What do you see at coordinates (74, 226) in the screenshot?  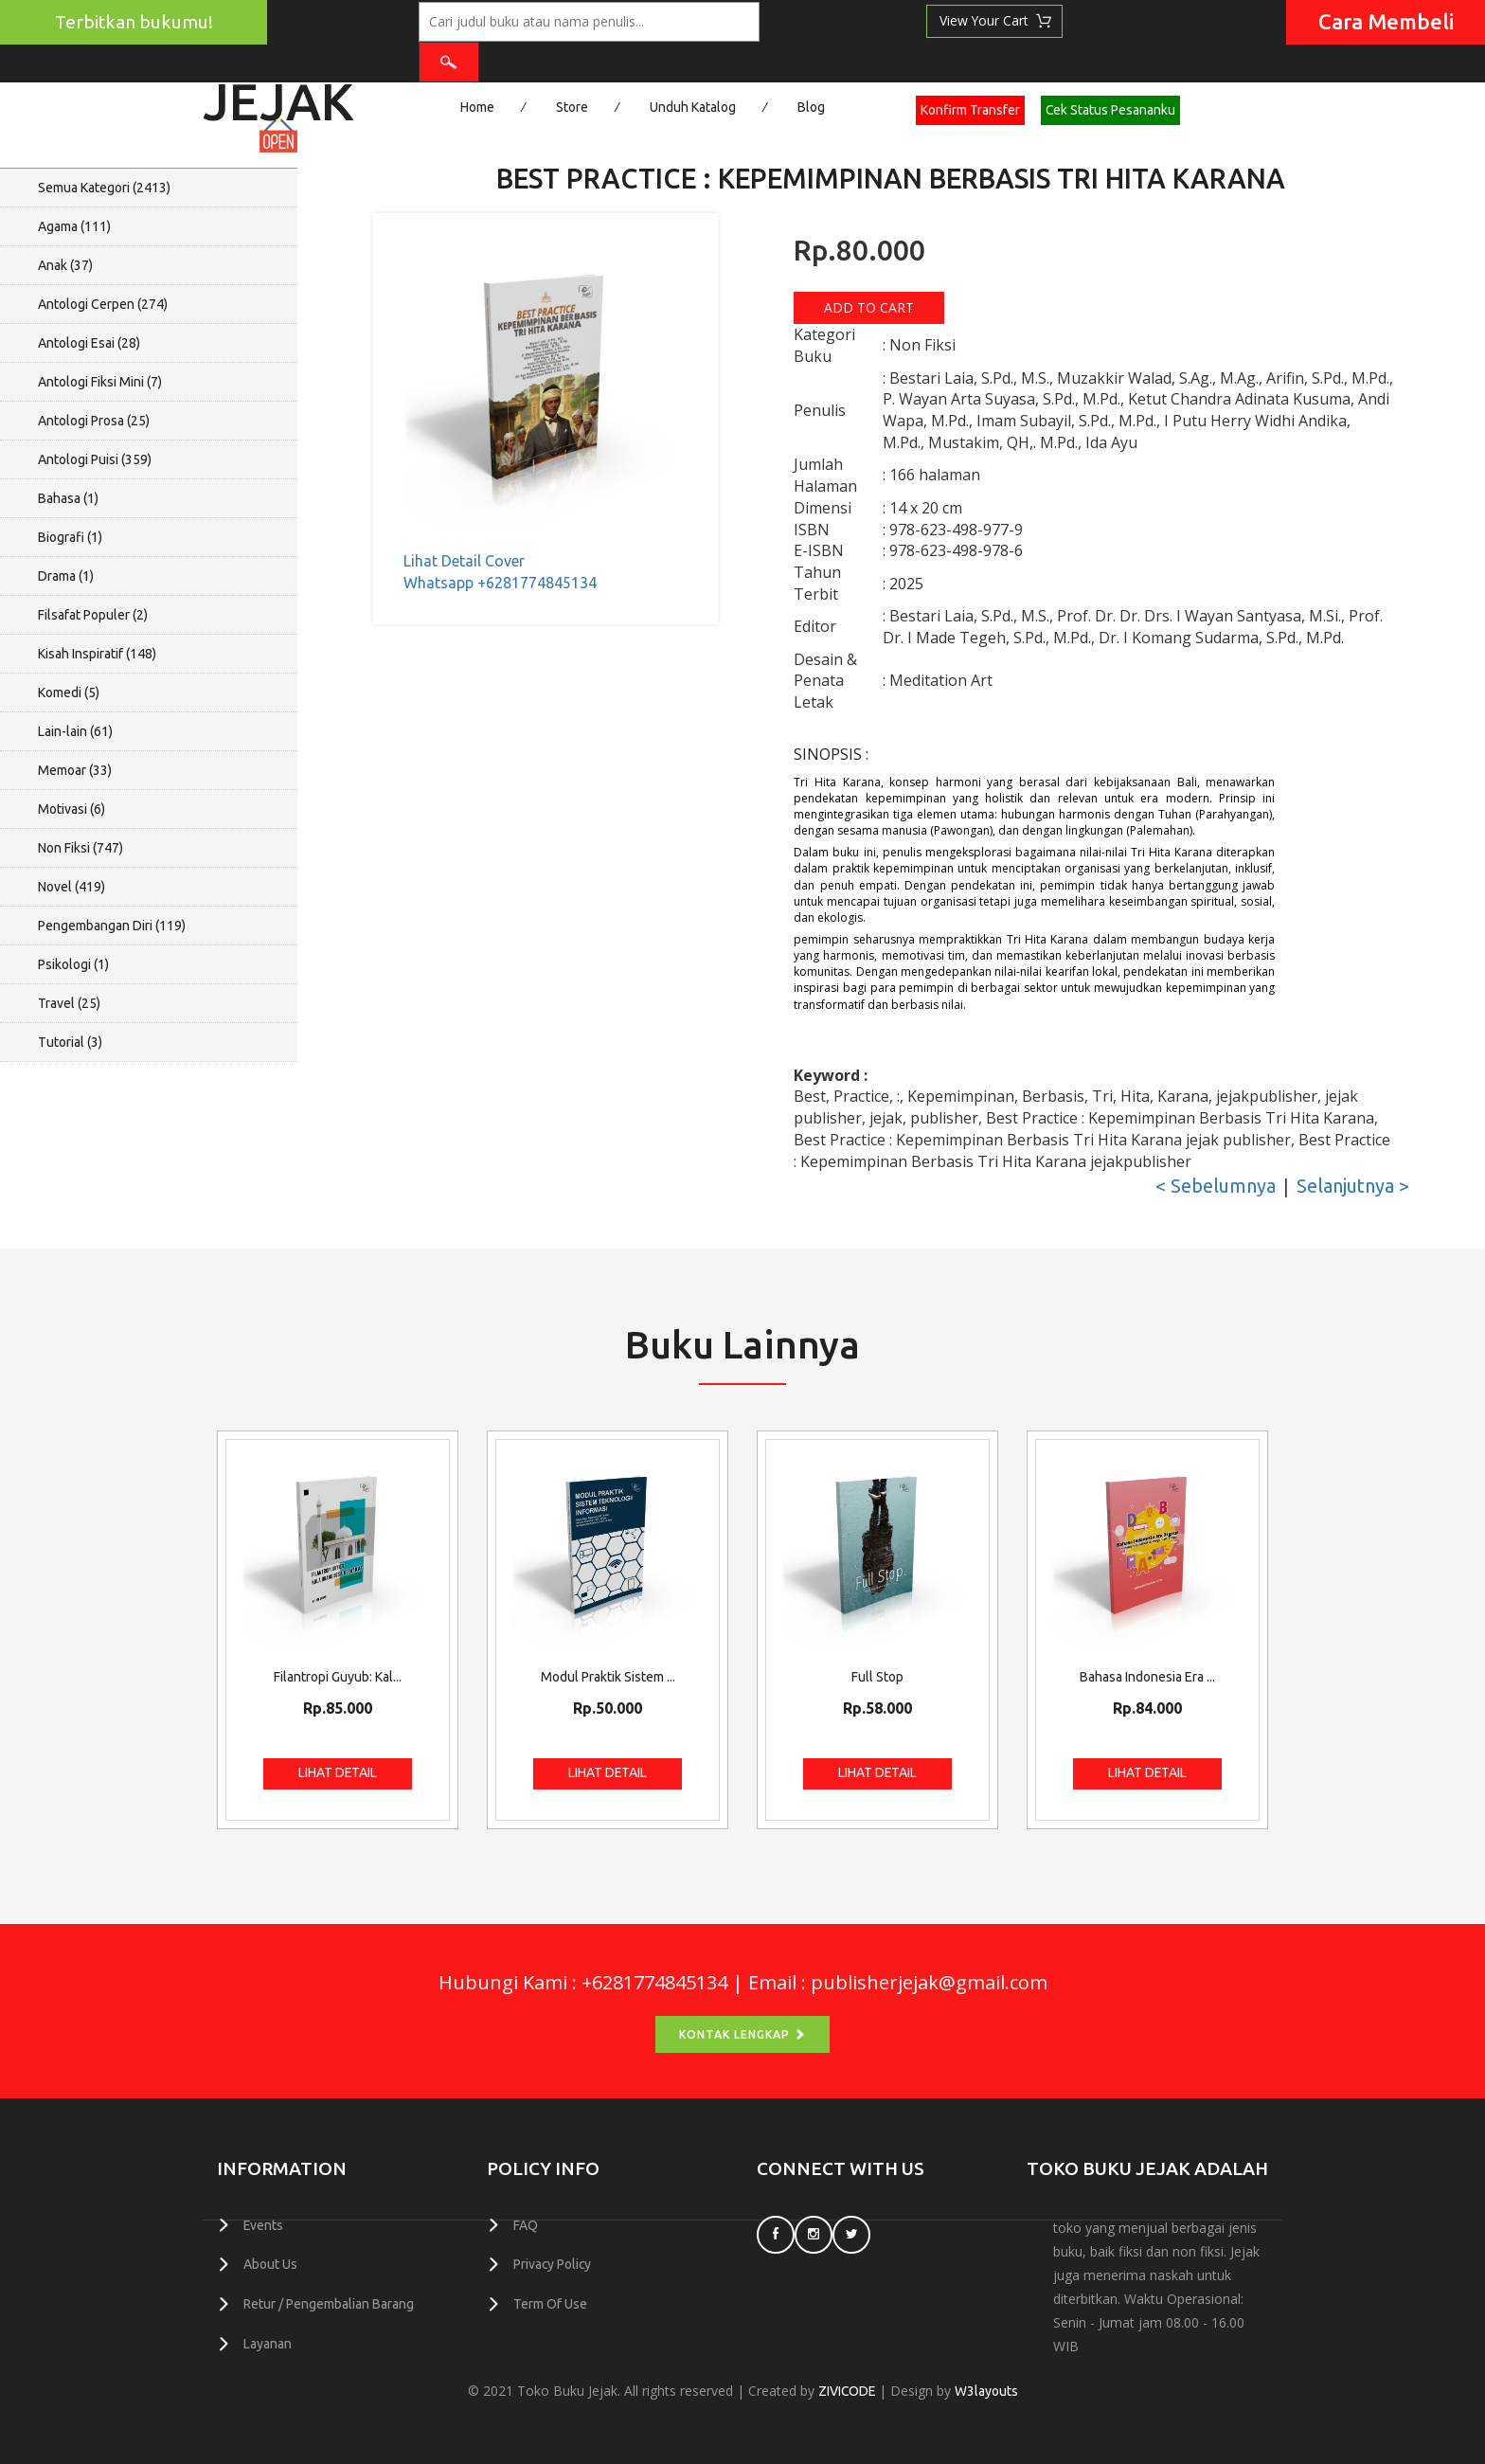 I see `Agama` at bounding box center [74, 226].